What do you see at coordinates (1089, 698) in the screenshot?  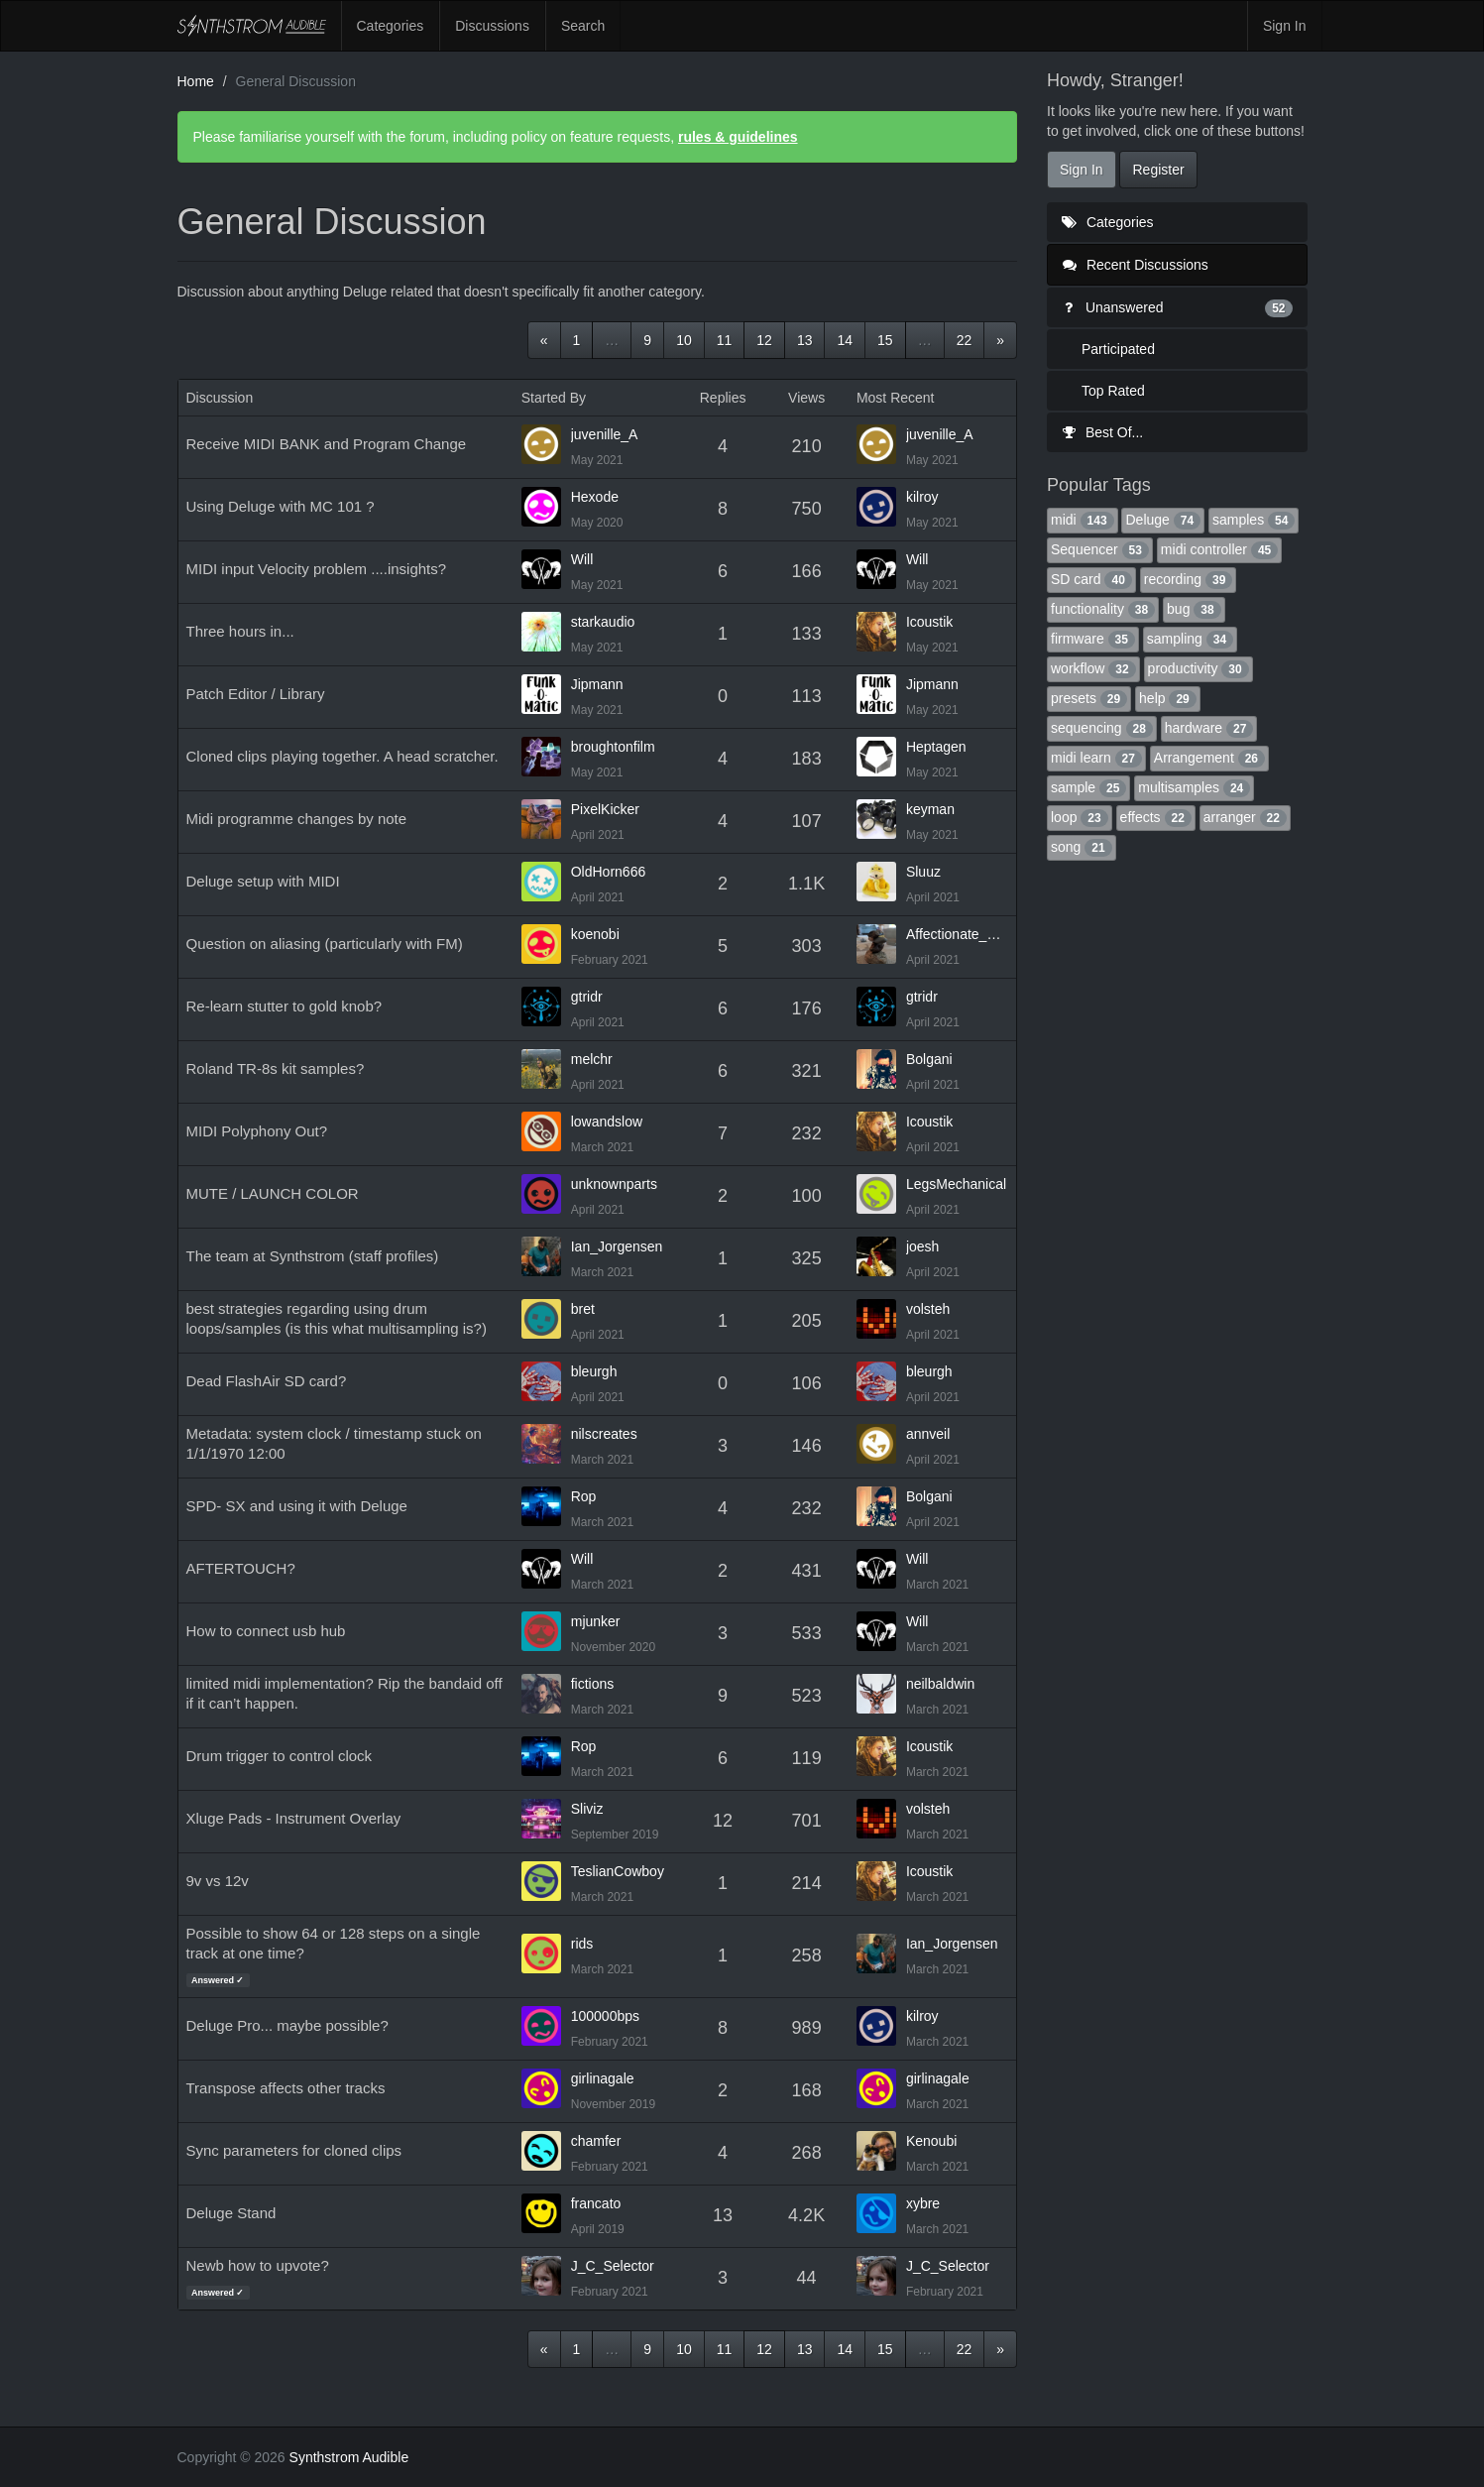 I see `presets` at bounding box center [1089, 698].